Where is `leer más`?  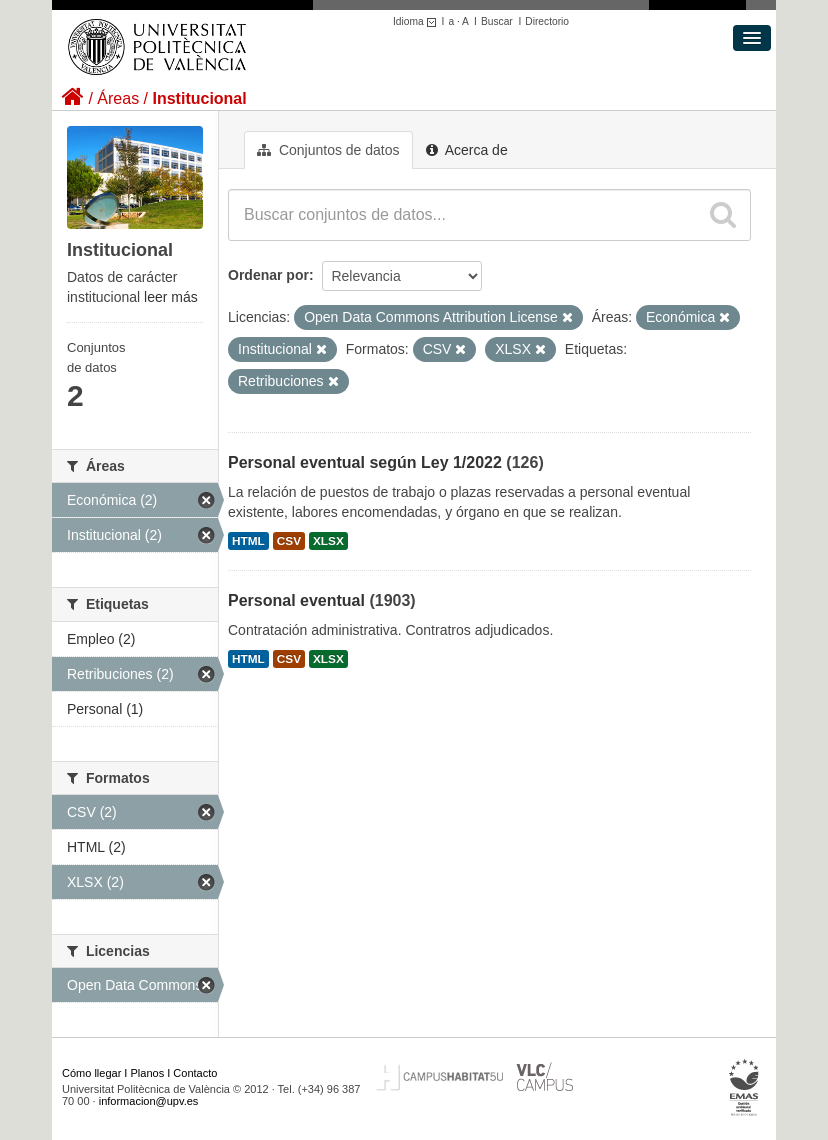
leer más is located at coordinates (171, 297).